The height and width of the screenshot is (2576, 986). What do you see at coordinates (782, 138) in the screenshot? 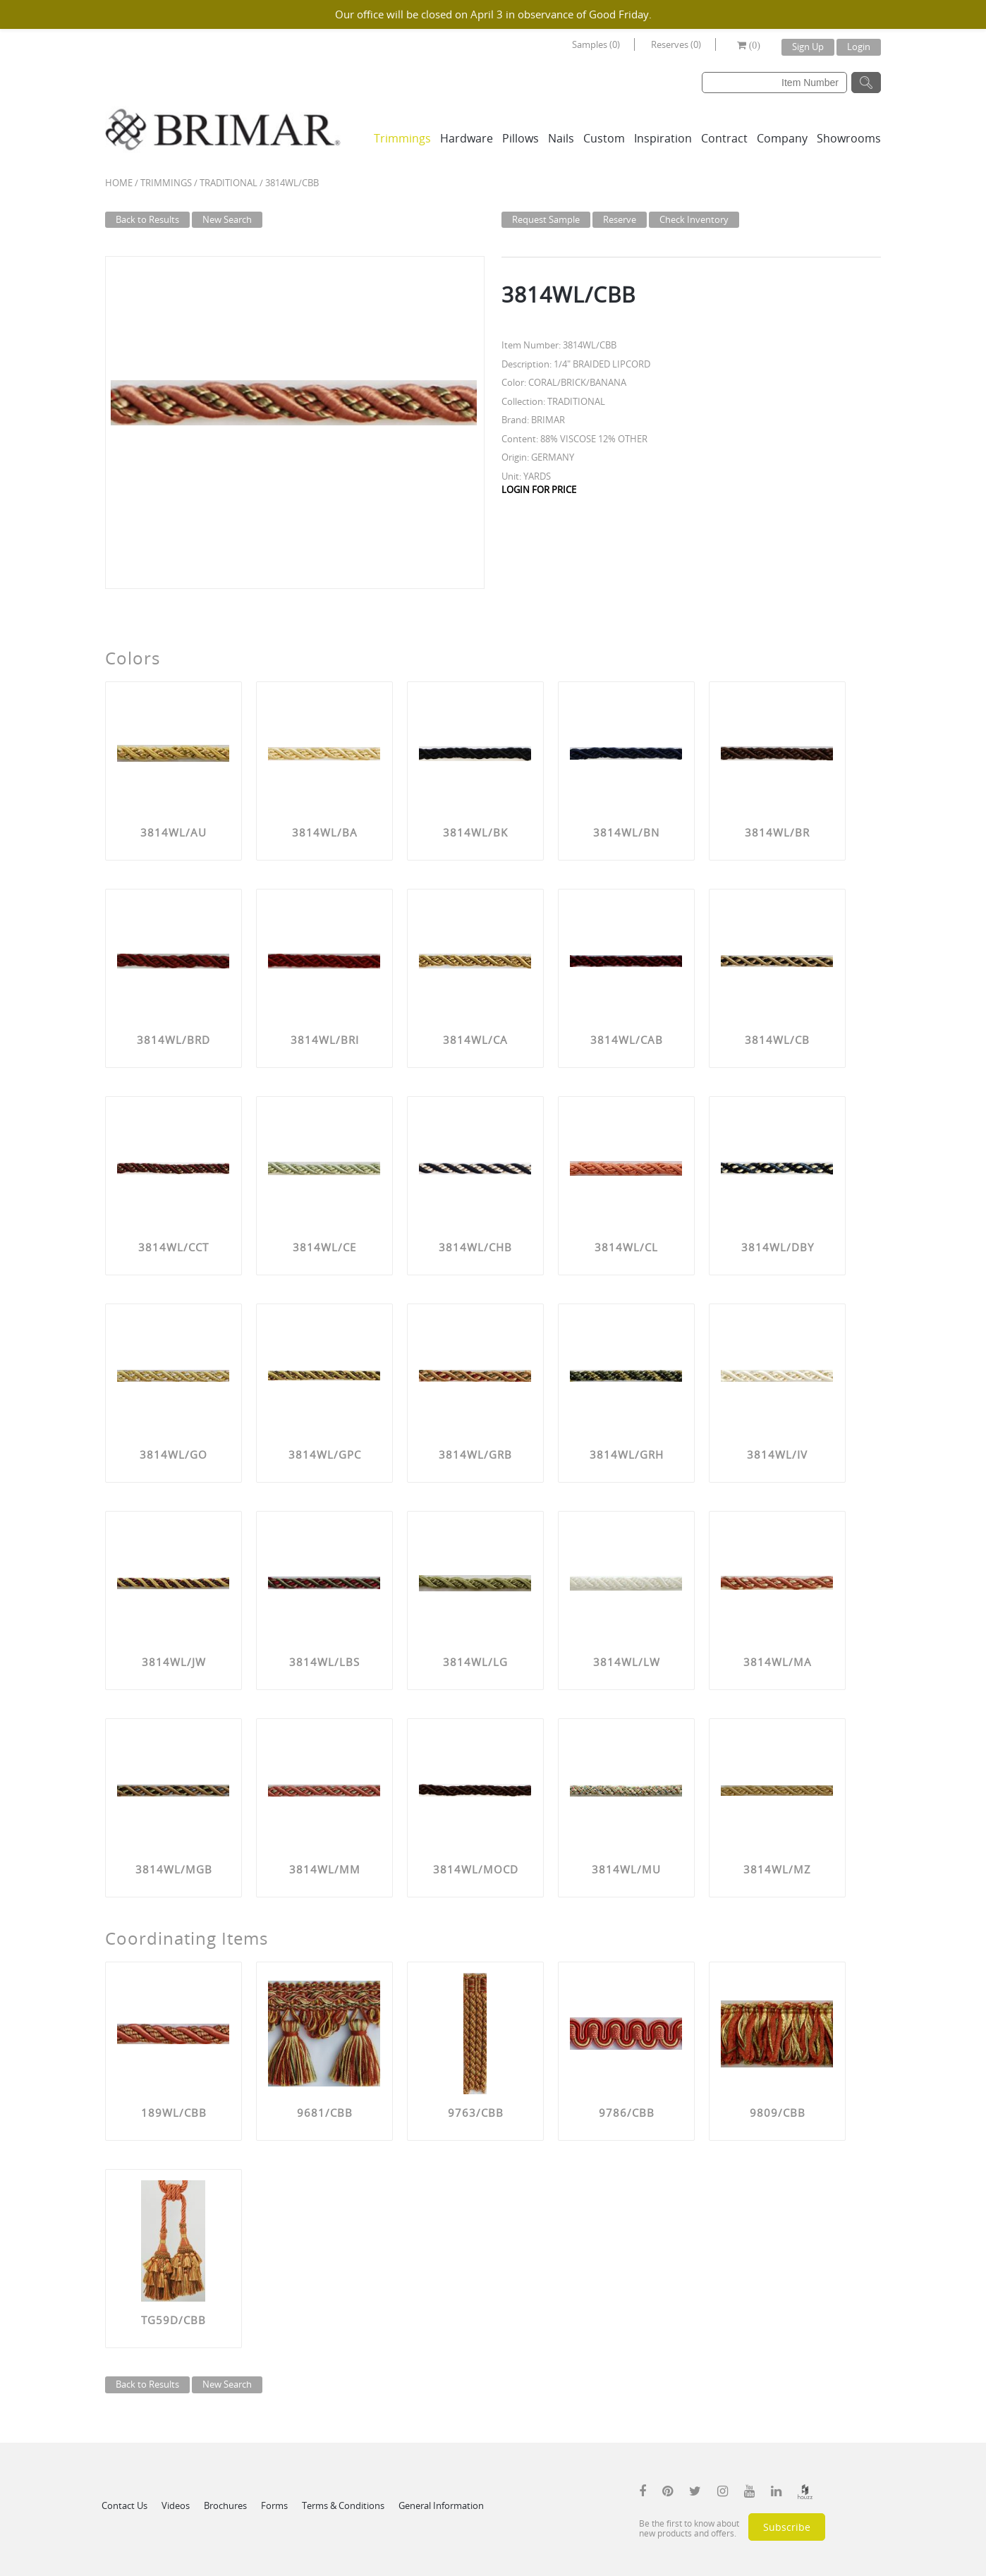
I see `Company` at bounding box center [782, 138].